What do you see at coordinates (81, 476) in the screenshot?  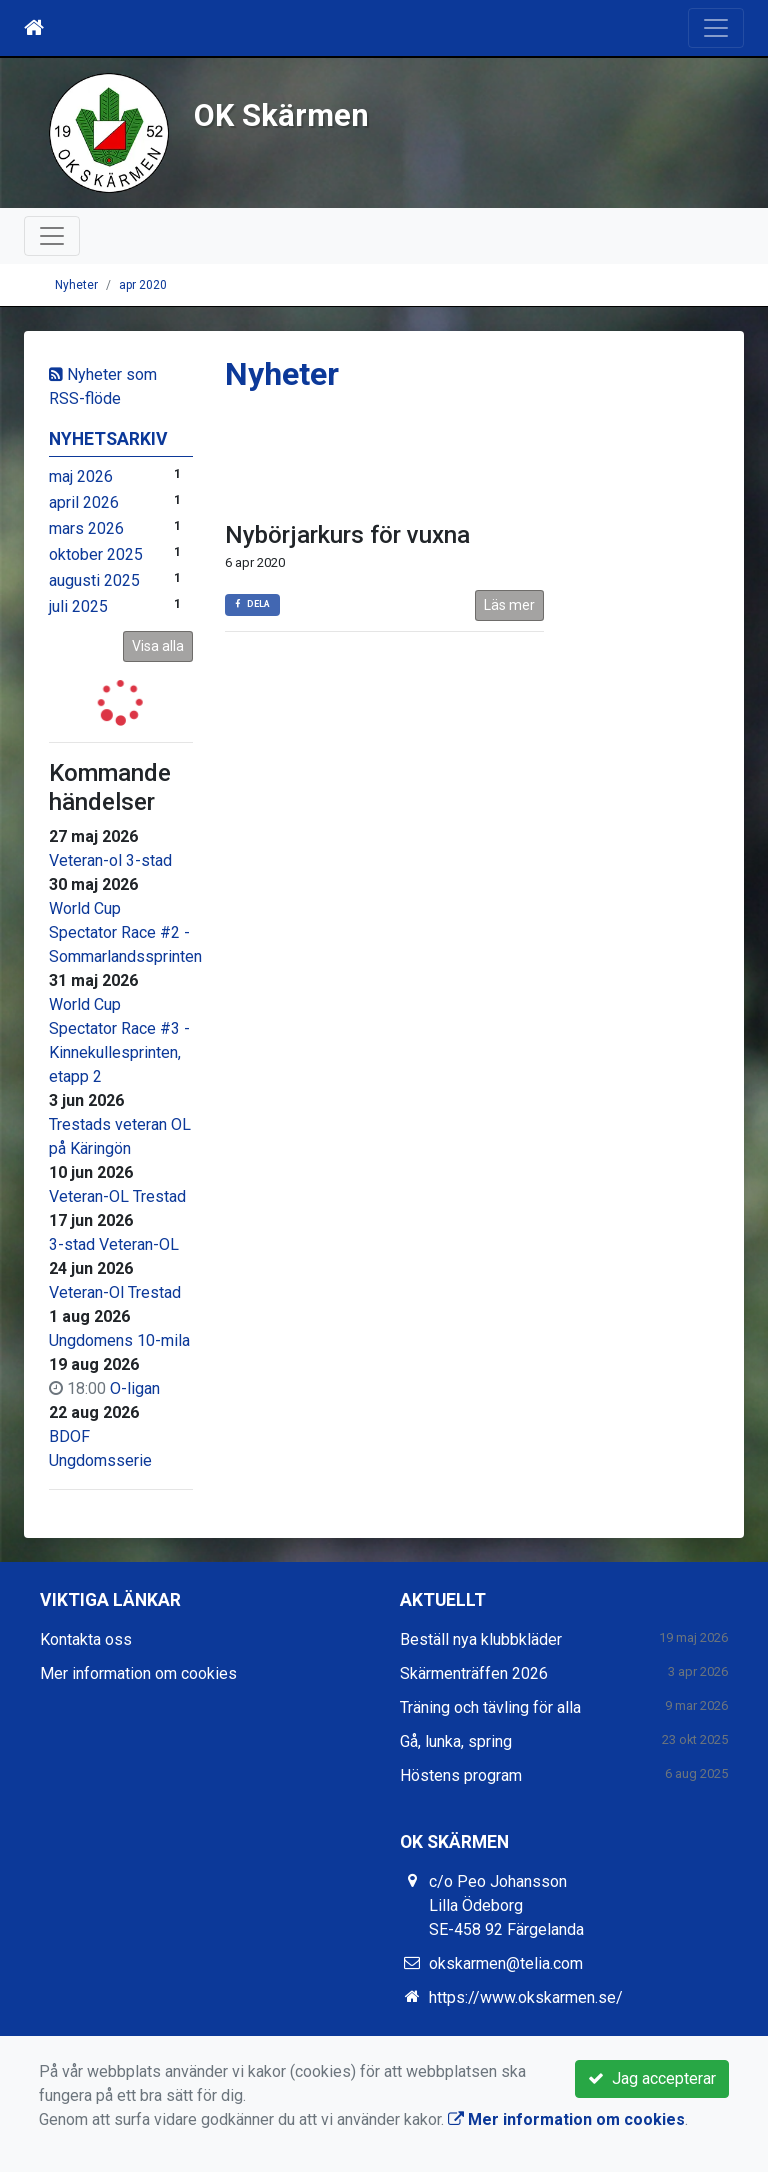 I see `maj 2026` at bounding box center [81, 476].